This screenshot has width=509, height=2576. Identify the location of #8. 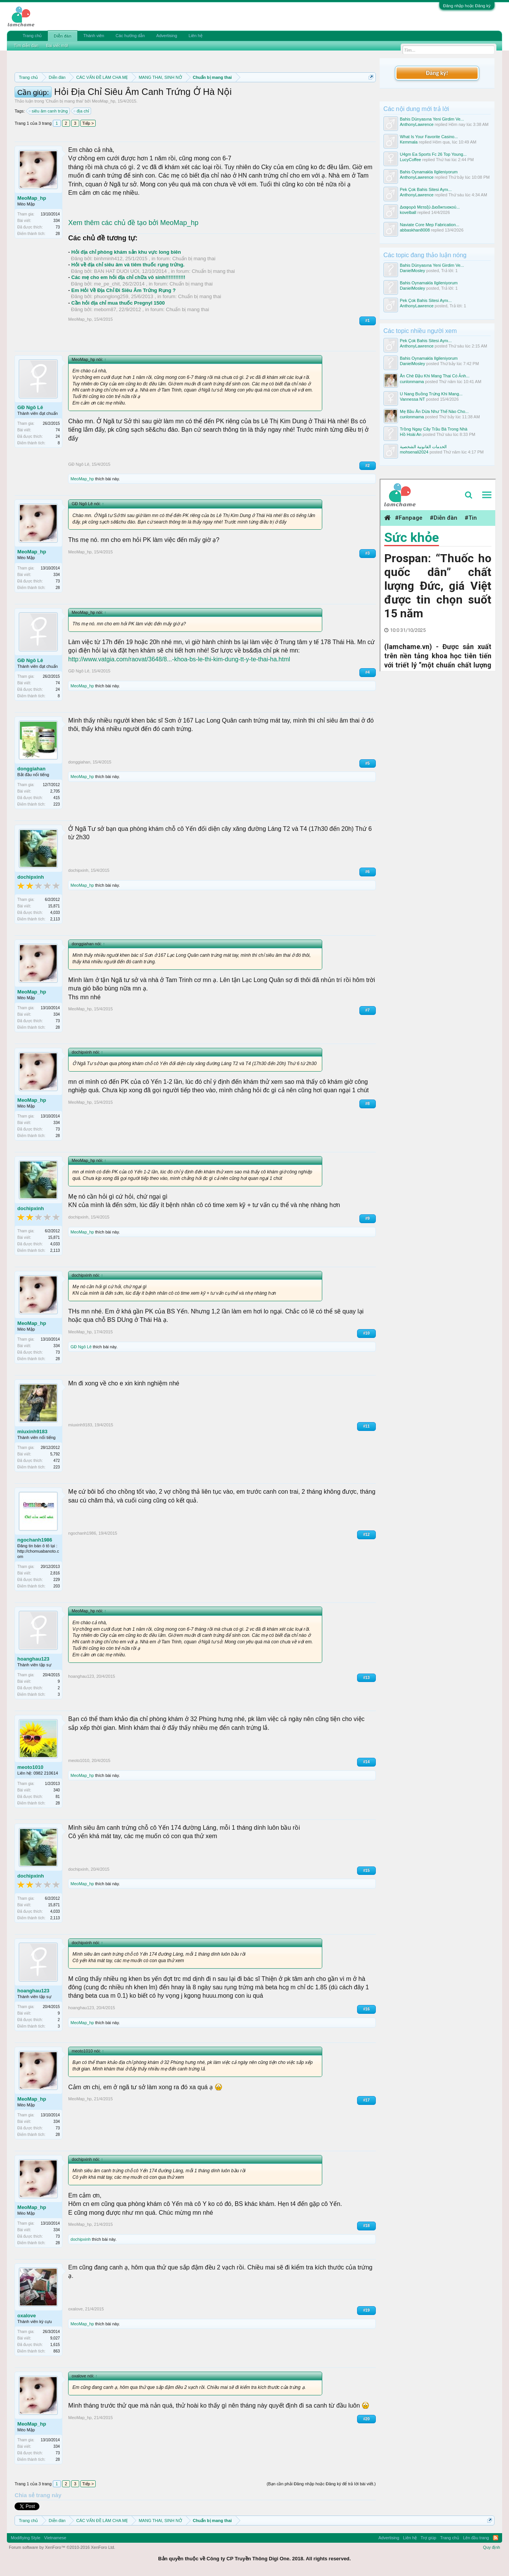
(367, 1103).